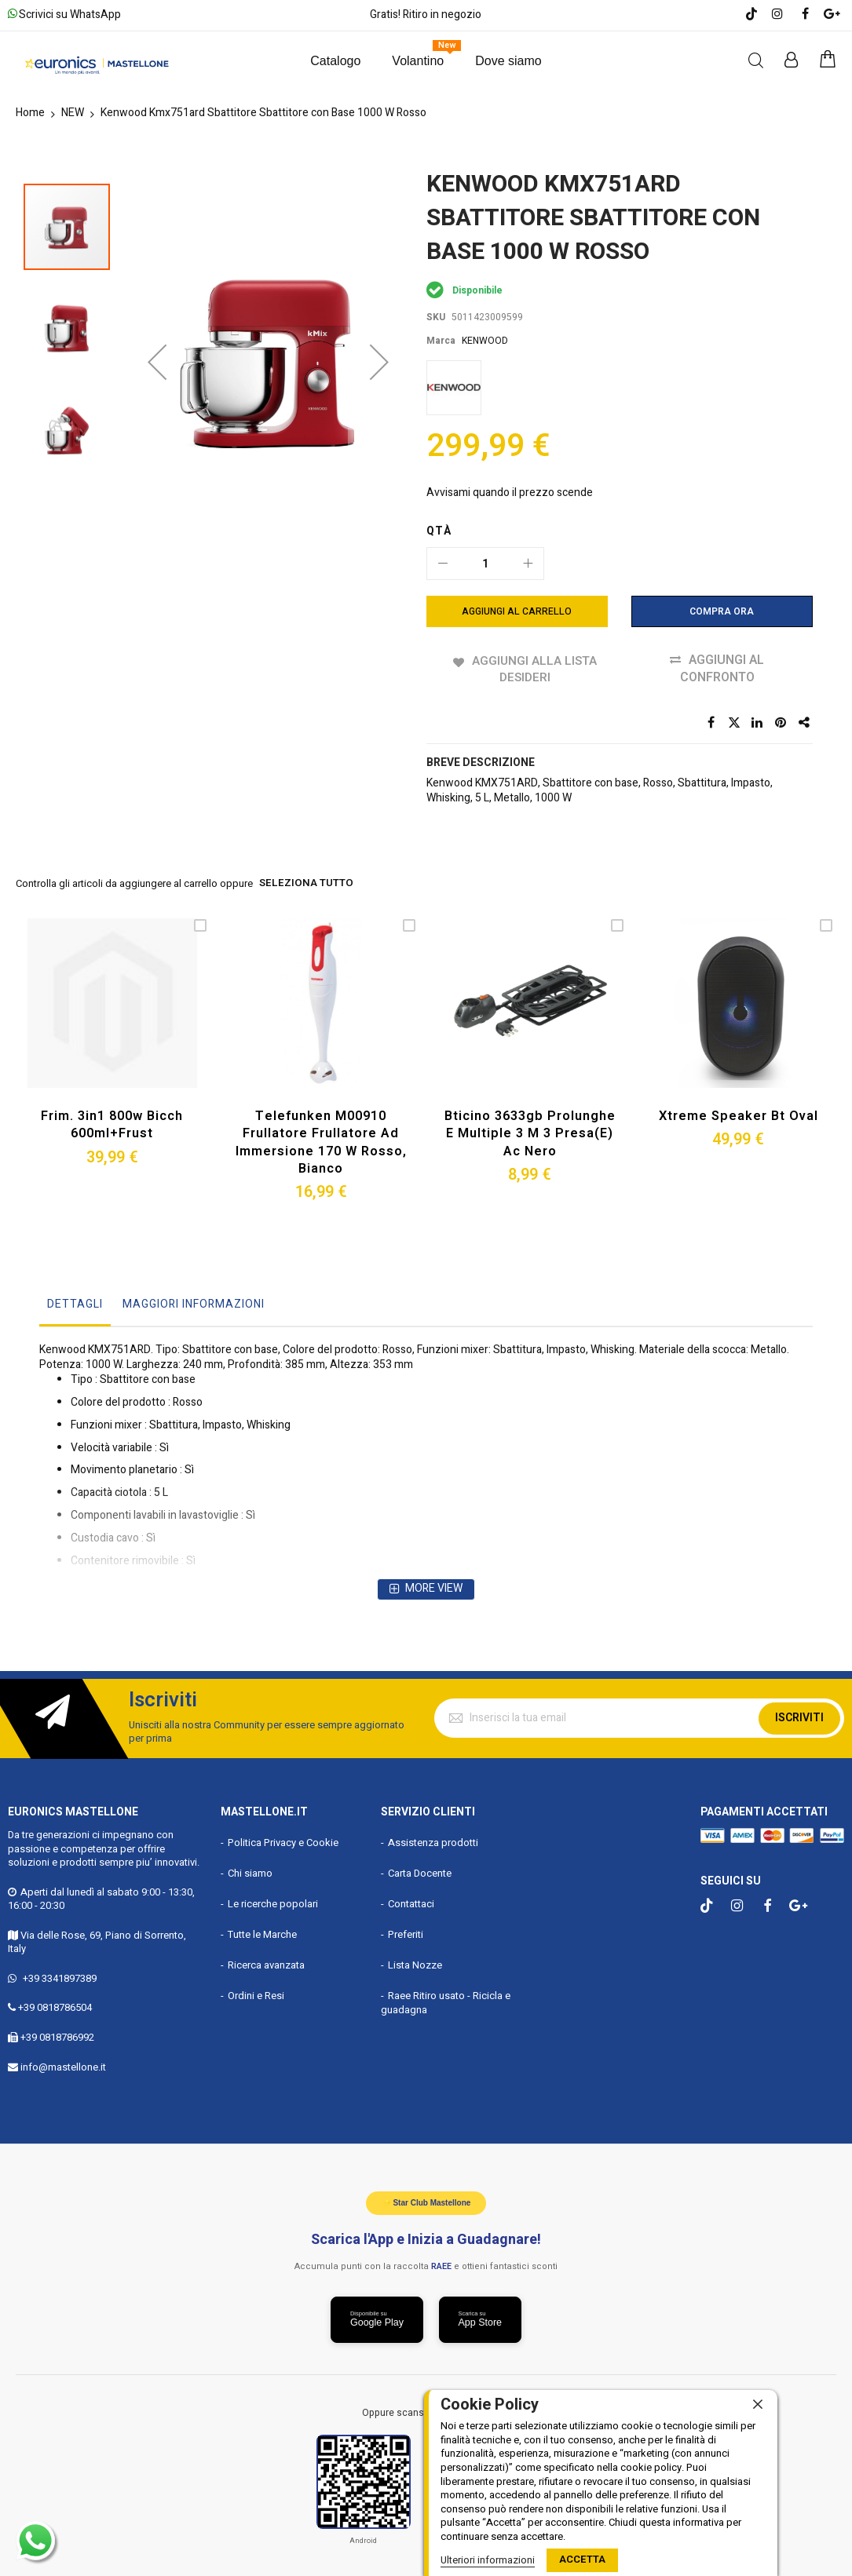 The width and height of the screenshot is (852, 2576). What do you see at coordinates (445, 2001) in the screenshot?
I see `Raee Ritiro usato - Ricicla e guadagna` at bounding box center [445, 2001].